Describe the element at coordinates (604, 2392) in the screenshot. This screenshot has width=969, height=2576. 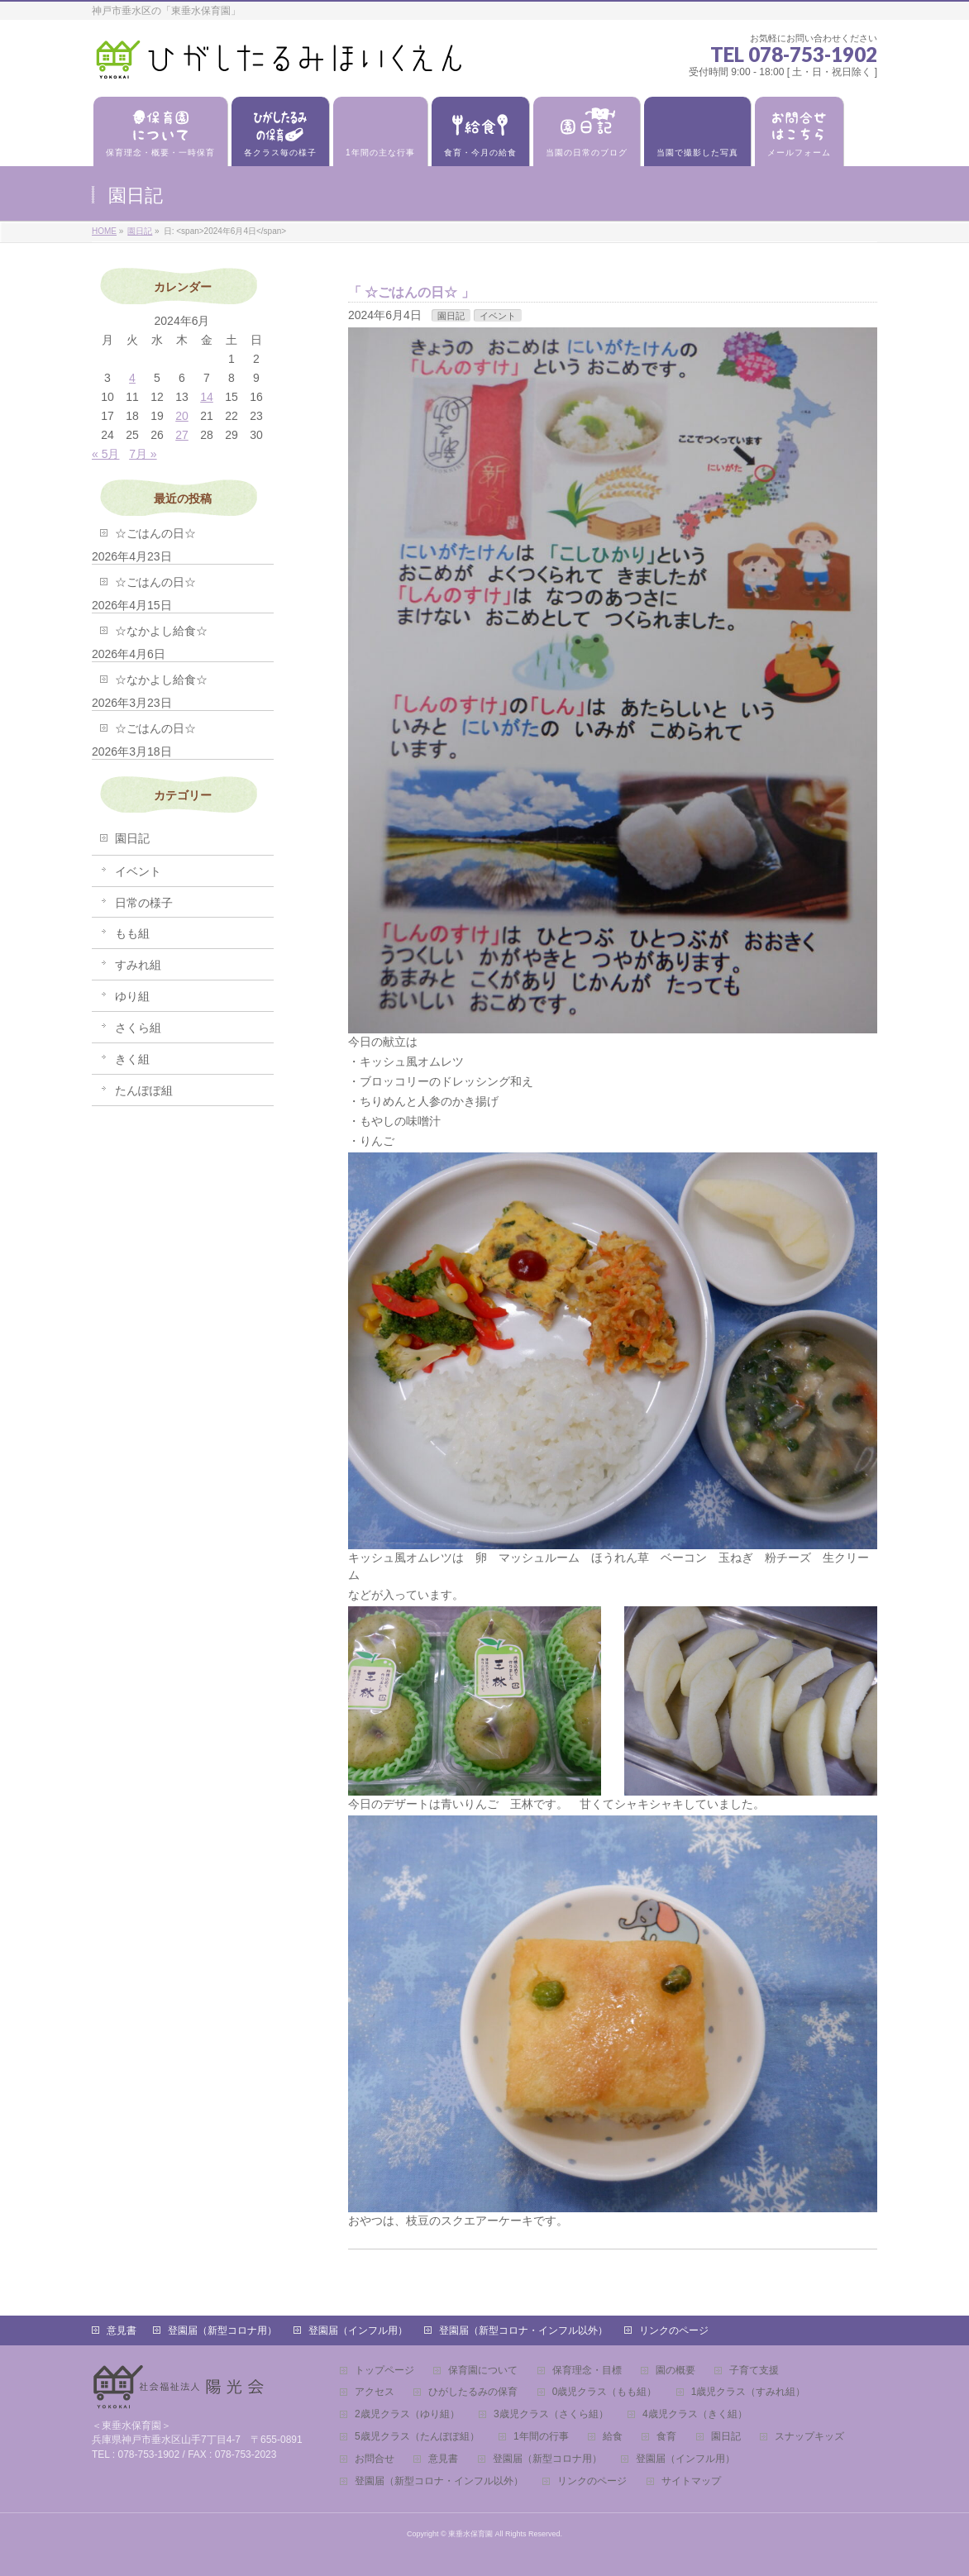
I see `0歳児クラス（もも組）` at that location.